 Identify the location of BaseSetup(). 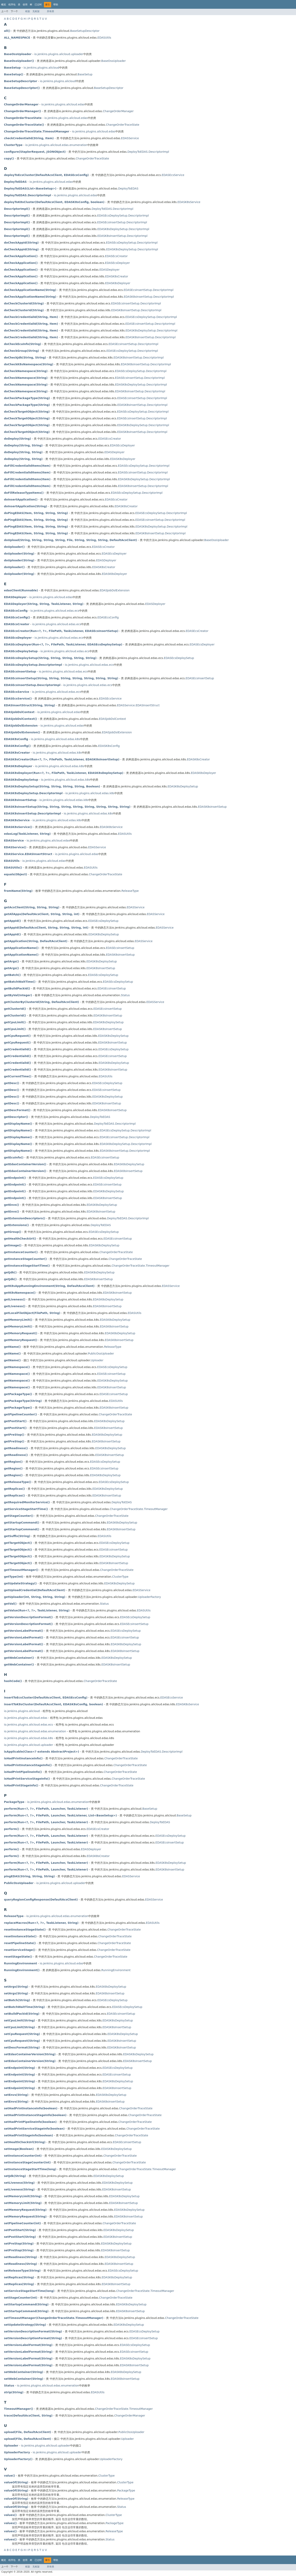
(13, 74).